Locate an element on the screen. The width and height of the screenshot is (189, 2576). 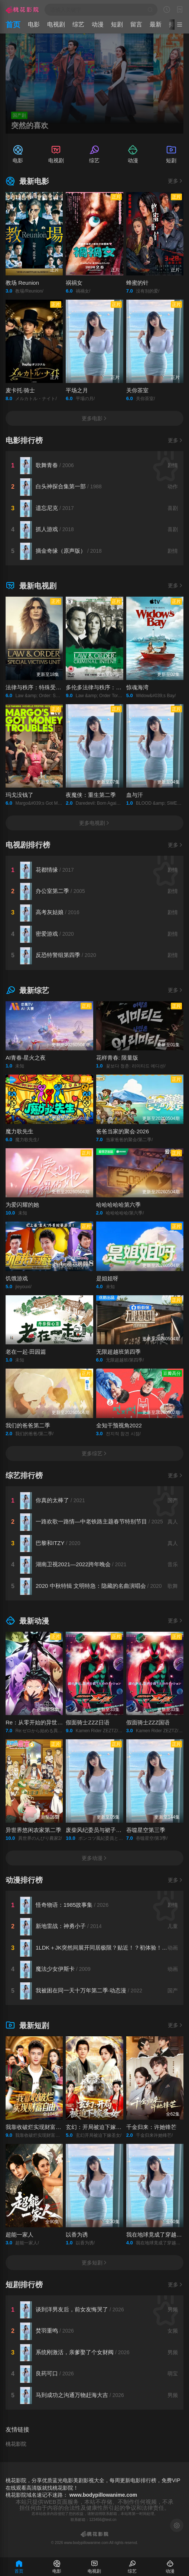
Re：从零开始的异世界生活第四季 is located at coordinates (48, 1722).